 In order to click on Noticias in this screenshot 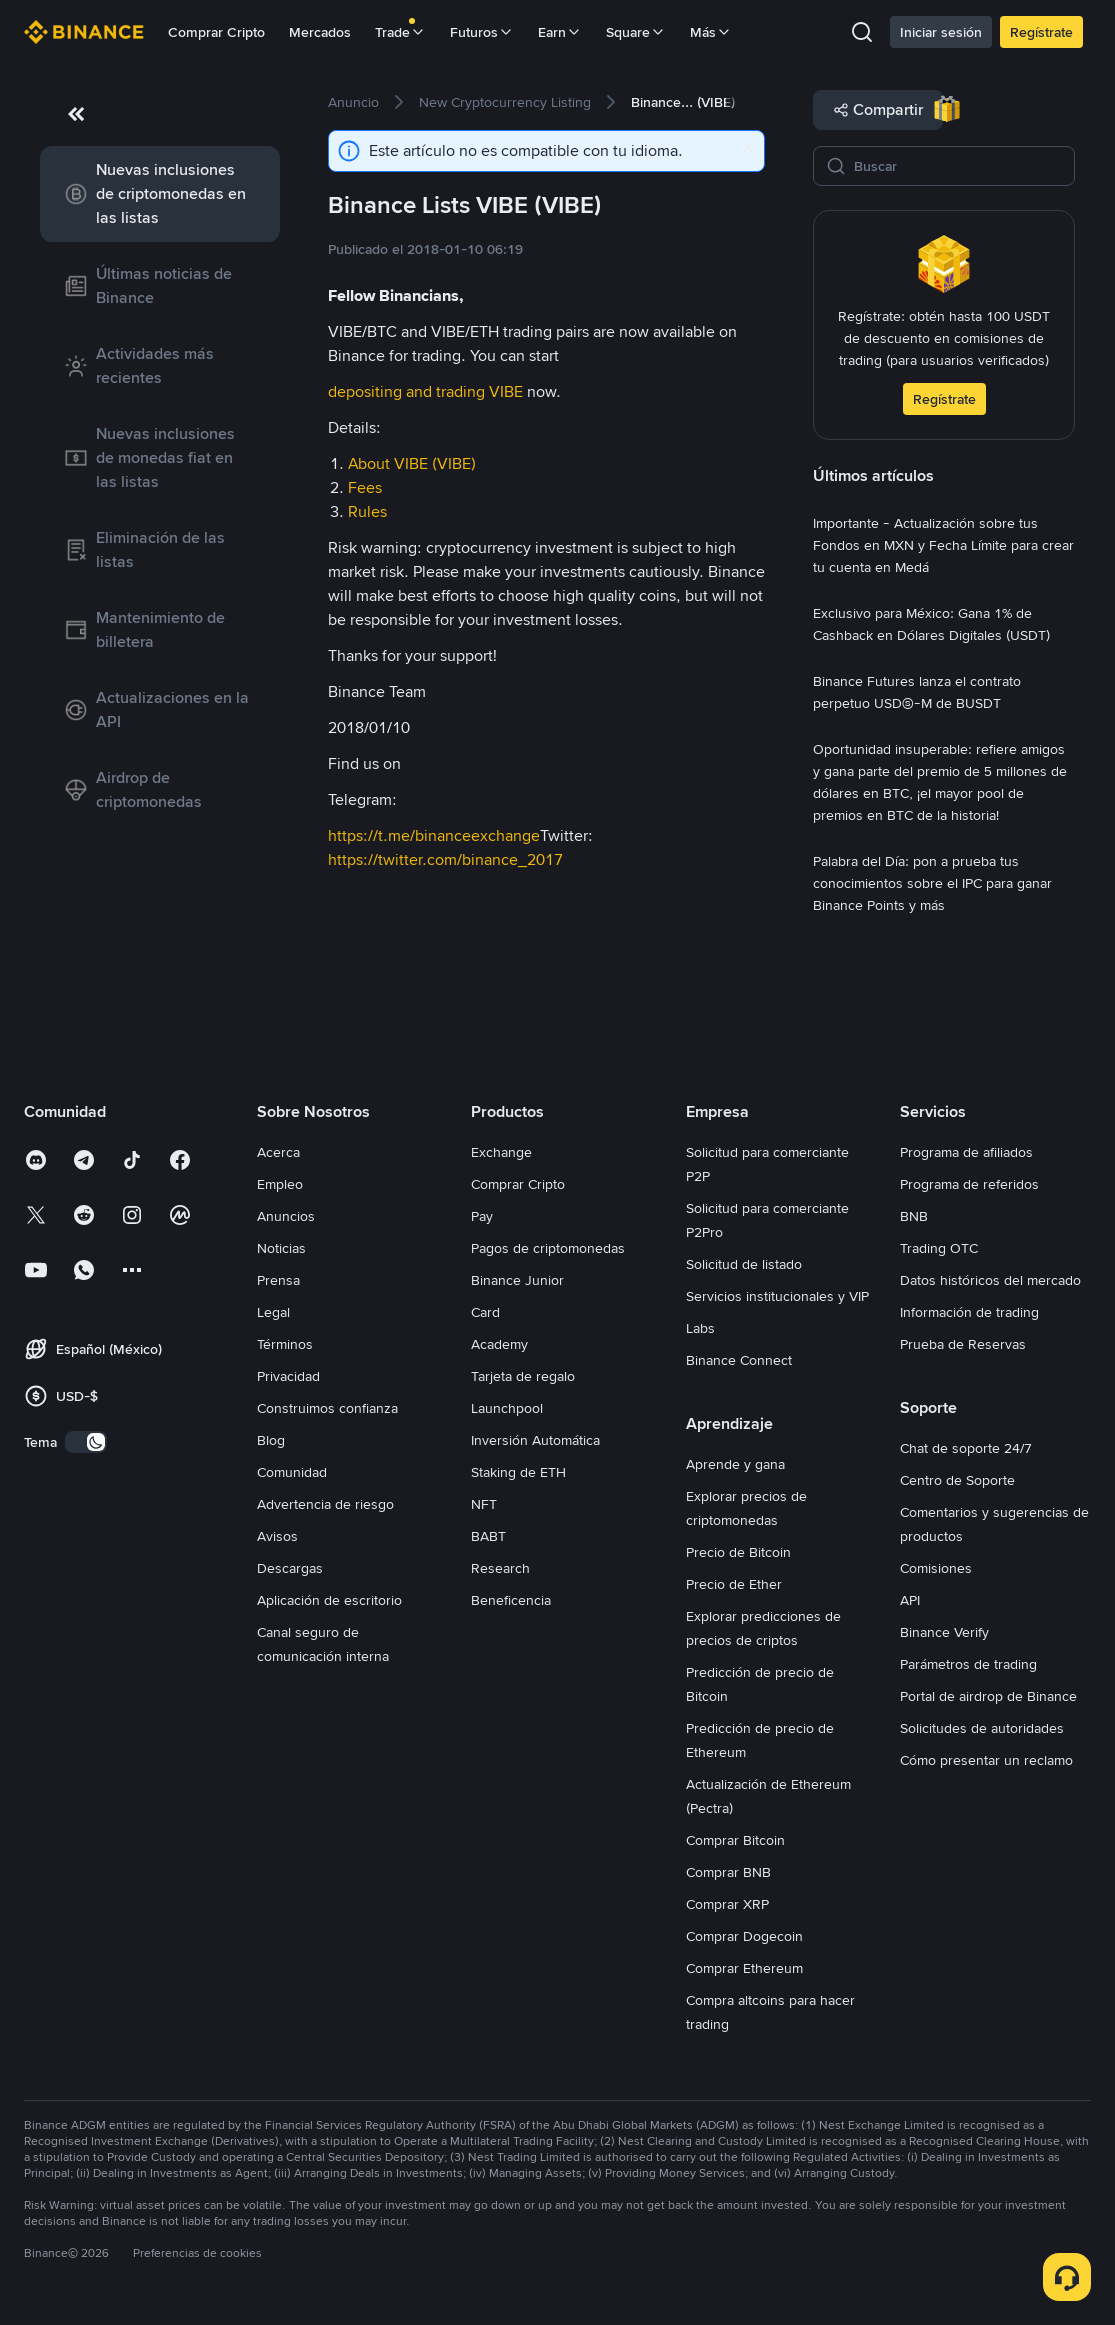, I will do `click(281, 1248)`.